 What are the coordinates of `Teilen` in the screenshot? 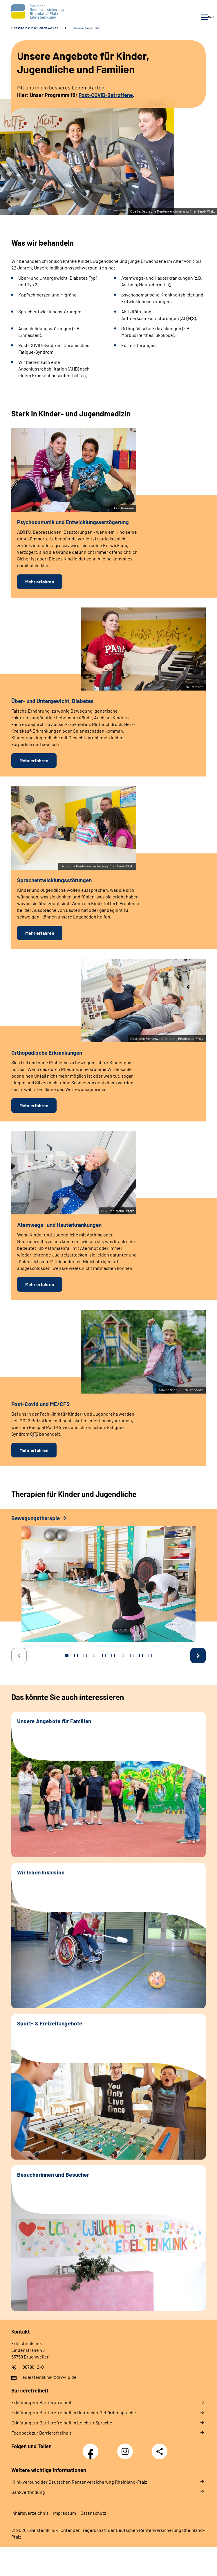 It's located at (159, 2451).